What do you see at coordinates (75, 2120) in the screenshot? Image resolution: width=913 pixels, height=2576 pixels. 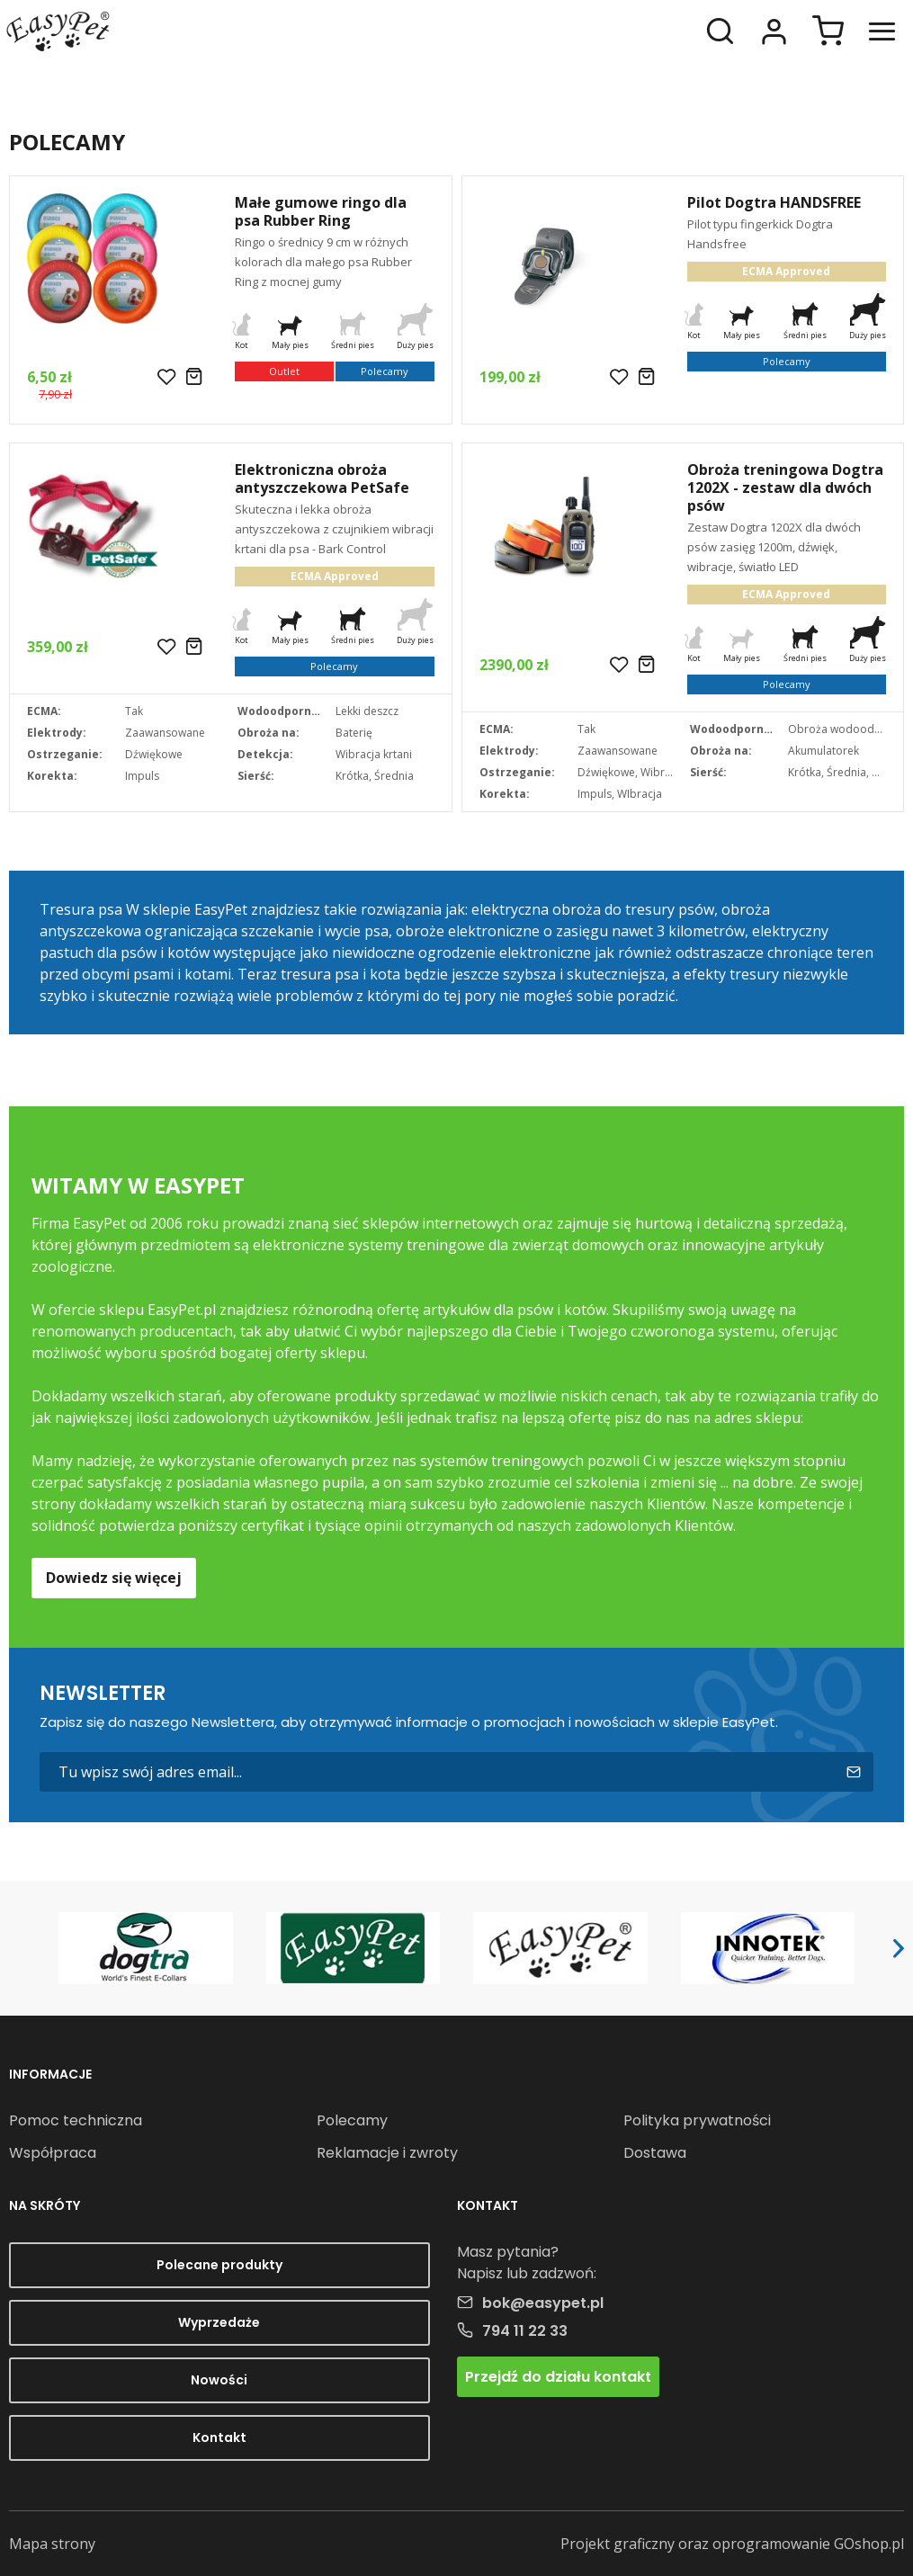 I see `Pomoc techniczna` at bounding box center [75, 2120].